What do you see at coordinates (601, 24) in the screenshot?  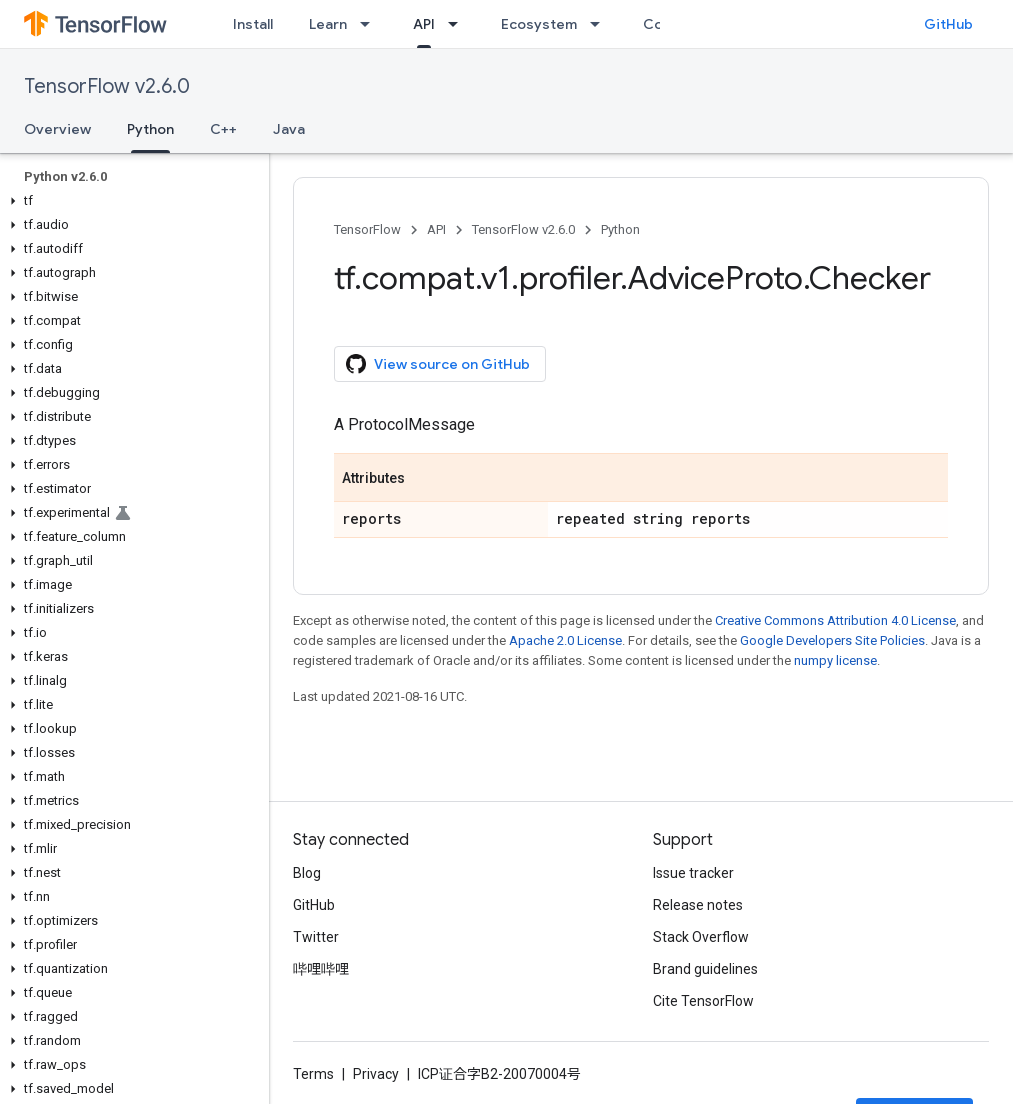 I see `[Dropdown menu for Ecosystem]` at bounding box center [601, 24].